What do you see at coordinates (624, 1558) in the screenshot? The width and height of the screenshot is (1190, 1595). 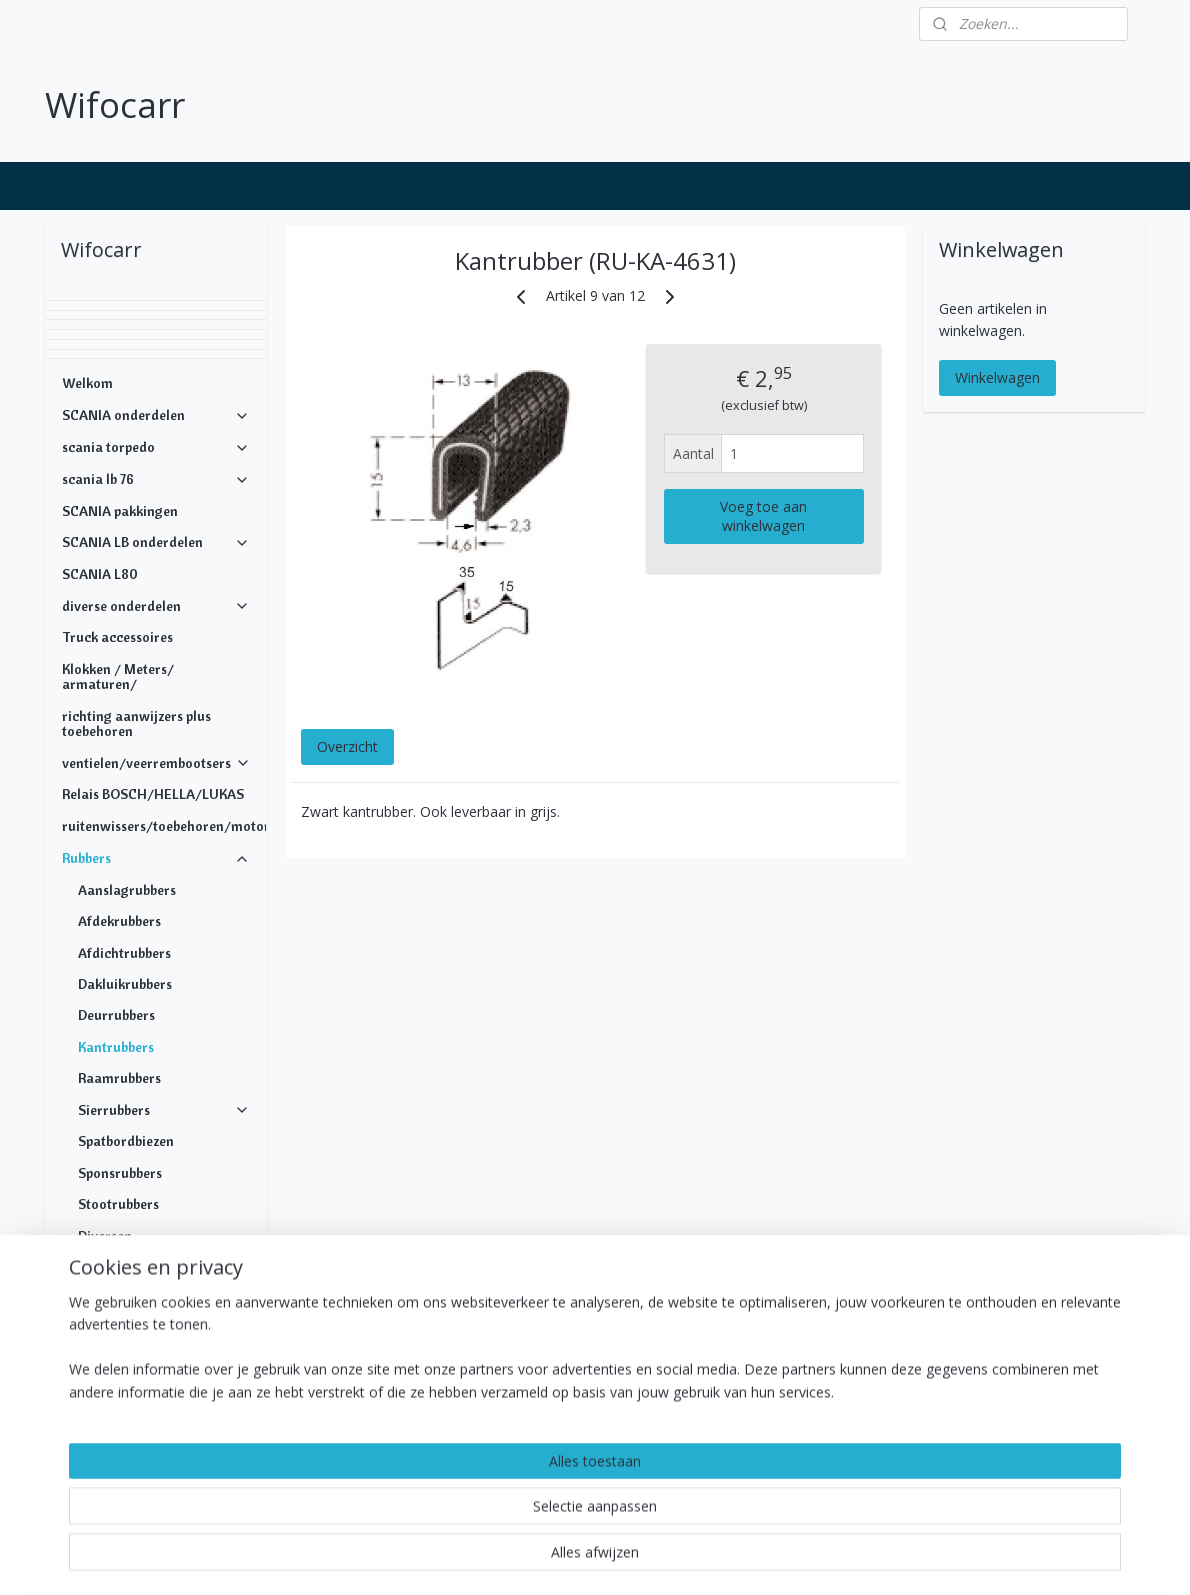 I see `webwinkel beginnen` at bounding box center [624, 1558].